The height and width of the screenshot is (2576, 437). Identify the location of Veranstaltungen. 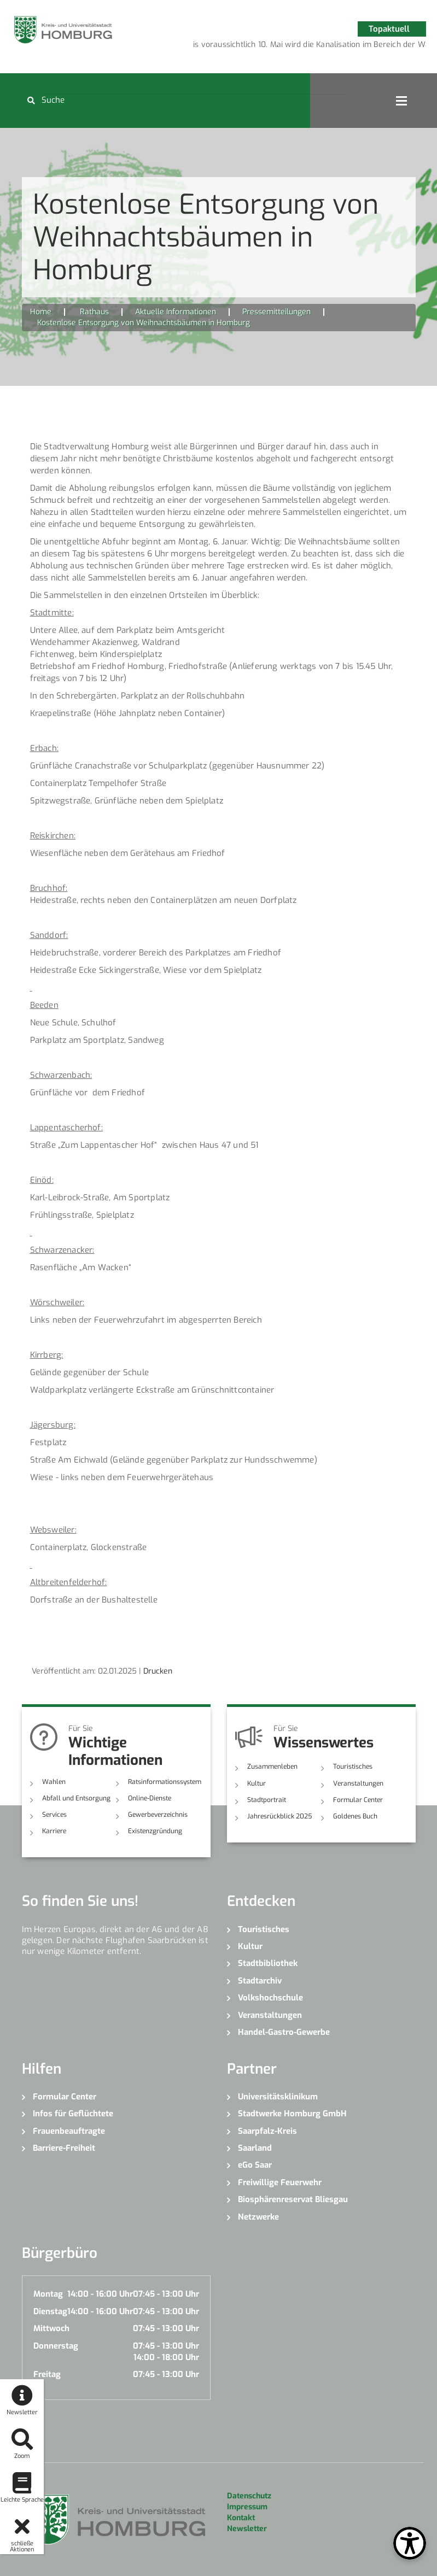
(358, 1783).